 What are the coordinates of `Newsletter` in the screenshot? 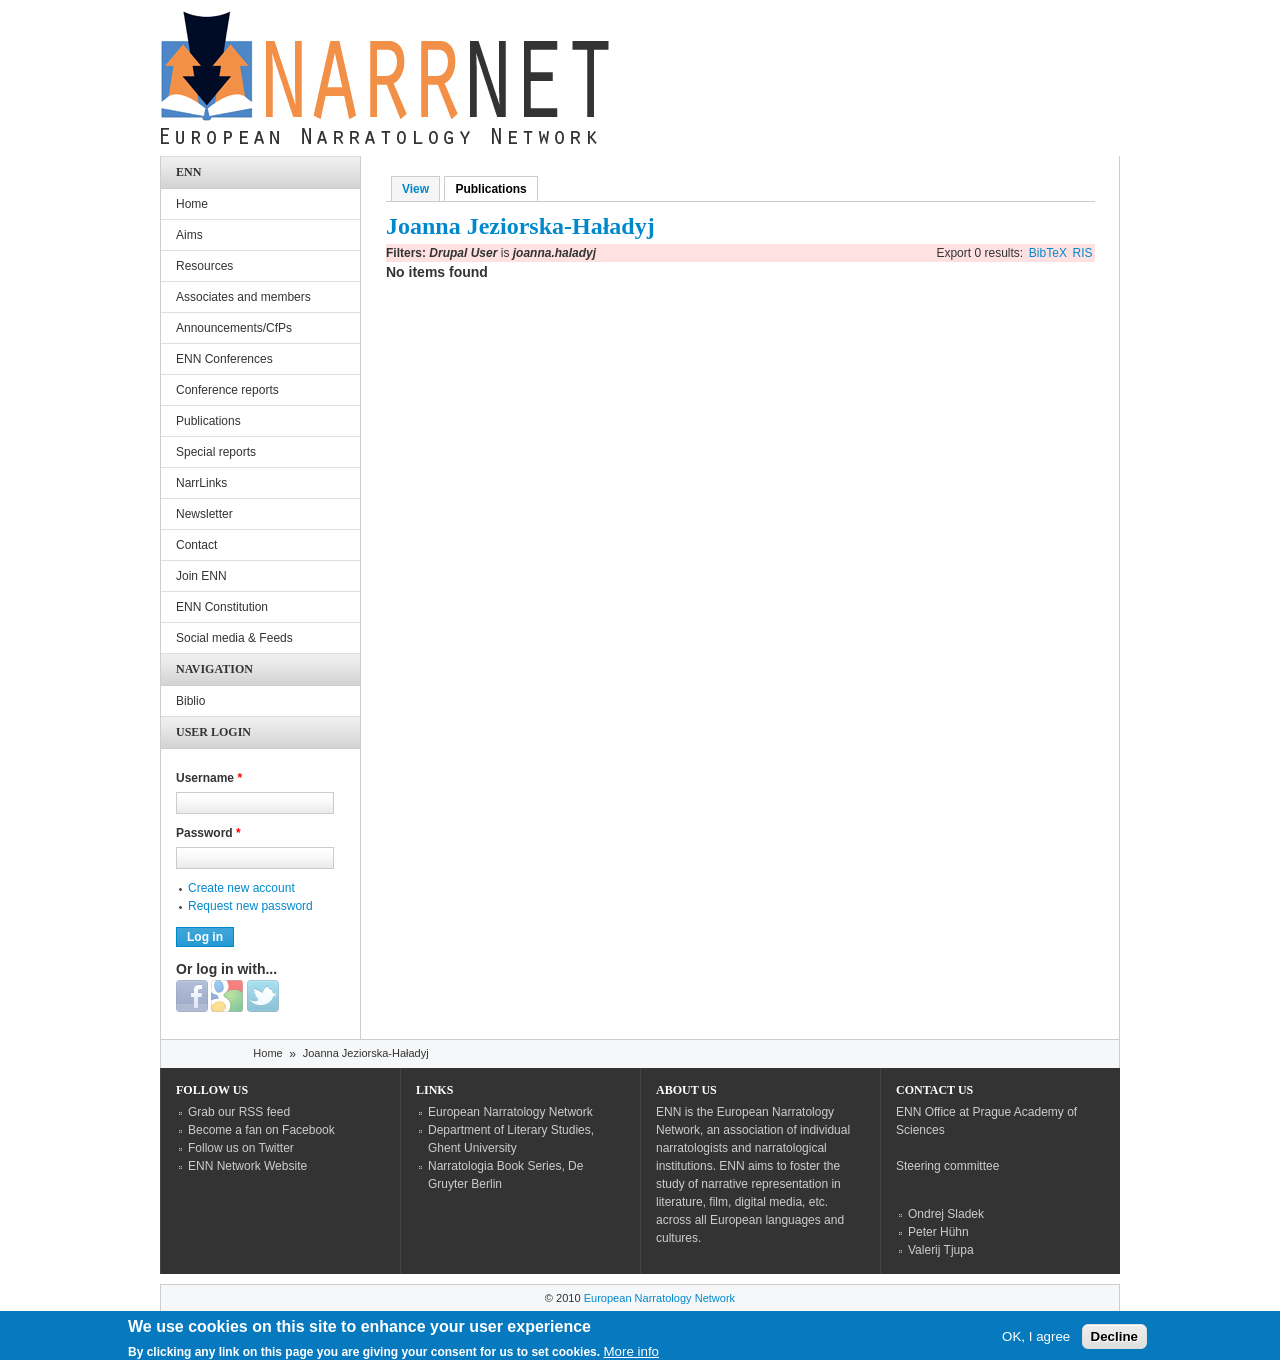 It's located at (204, 514).